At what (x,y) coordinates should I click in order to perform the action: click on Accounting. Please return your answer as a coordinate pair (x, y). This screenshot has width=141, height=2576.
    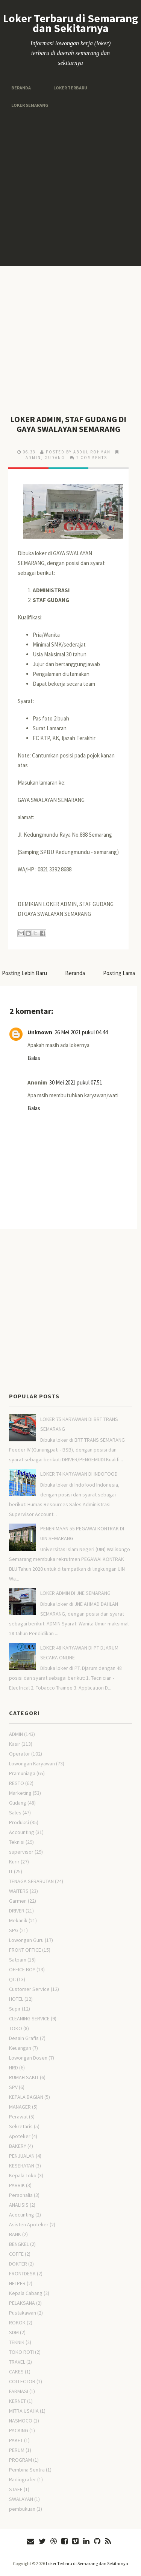
    Looking at the image, I should click on (21, 1832).